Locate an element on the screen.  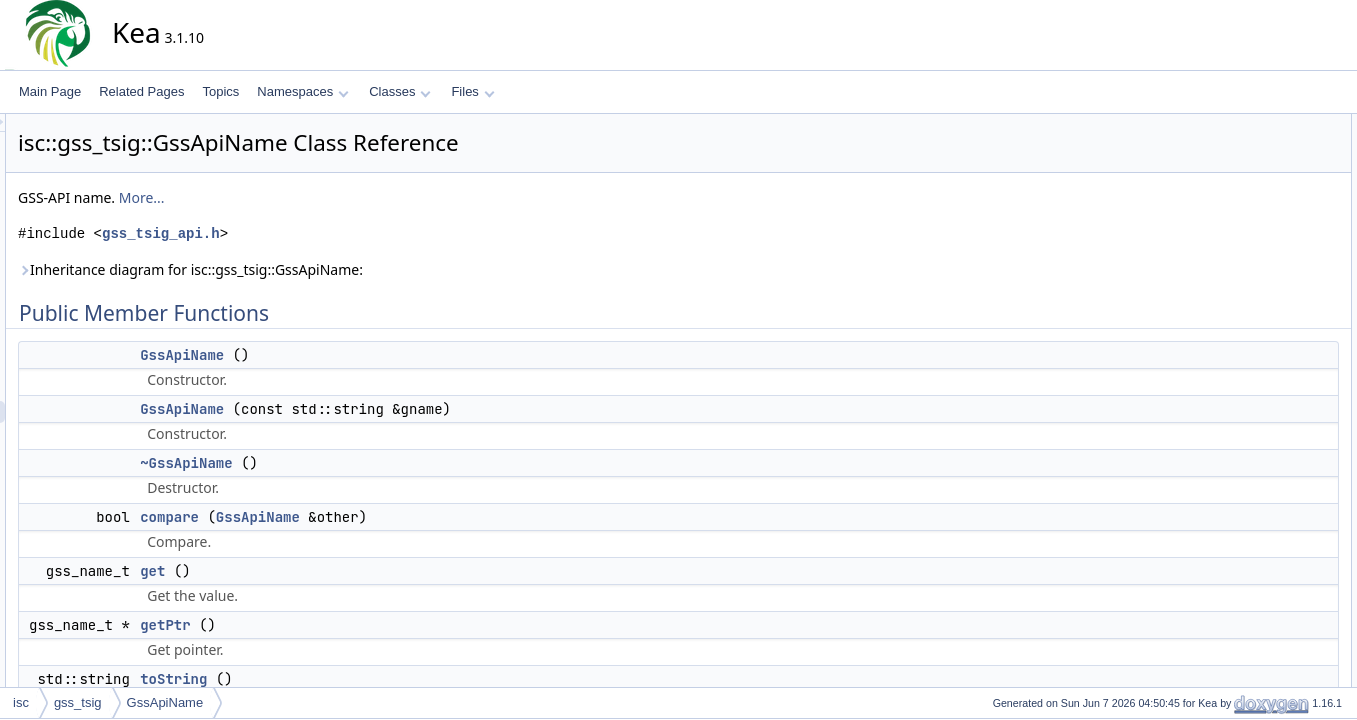
get is located at coordinates (332, 571).